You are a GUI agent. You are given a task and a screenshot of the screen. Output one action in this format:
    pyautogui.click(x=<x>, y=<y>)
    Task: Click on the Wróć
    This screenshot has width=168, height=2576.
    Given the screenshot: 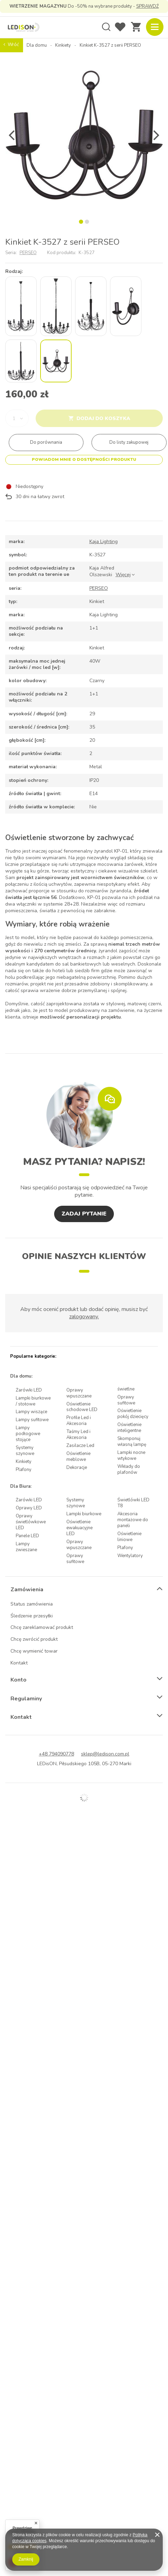 What is the action you would take?
    pyautogui.click(x=11, y=45)
    